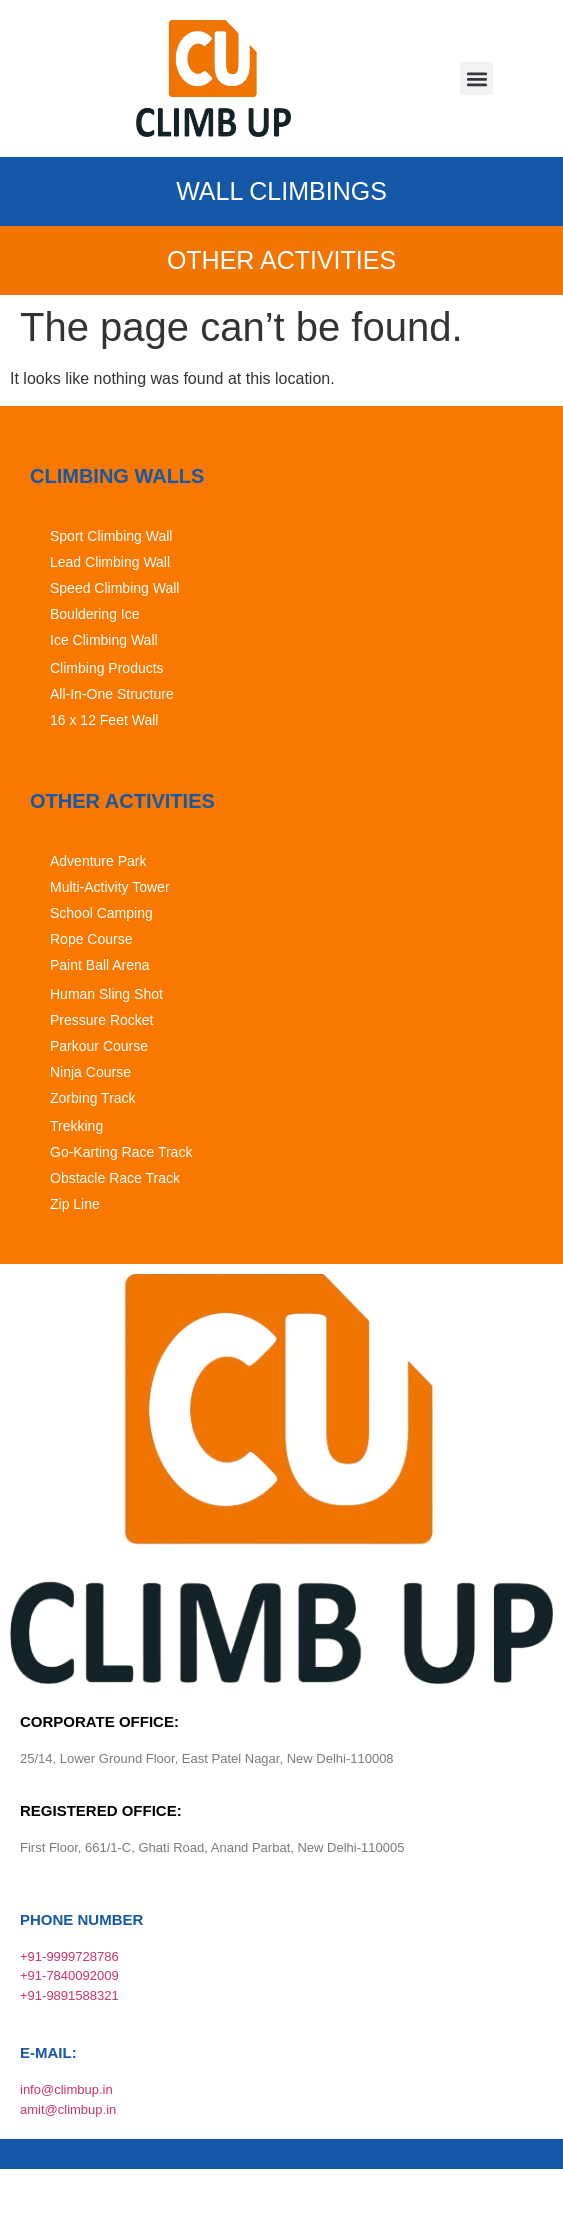 Image resolution: width=563 pixels, height=2238 pixels. I want to click on info@climbup.in, so click(66, 2089).